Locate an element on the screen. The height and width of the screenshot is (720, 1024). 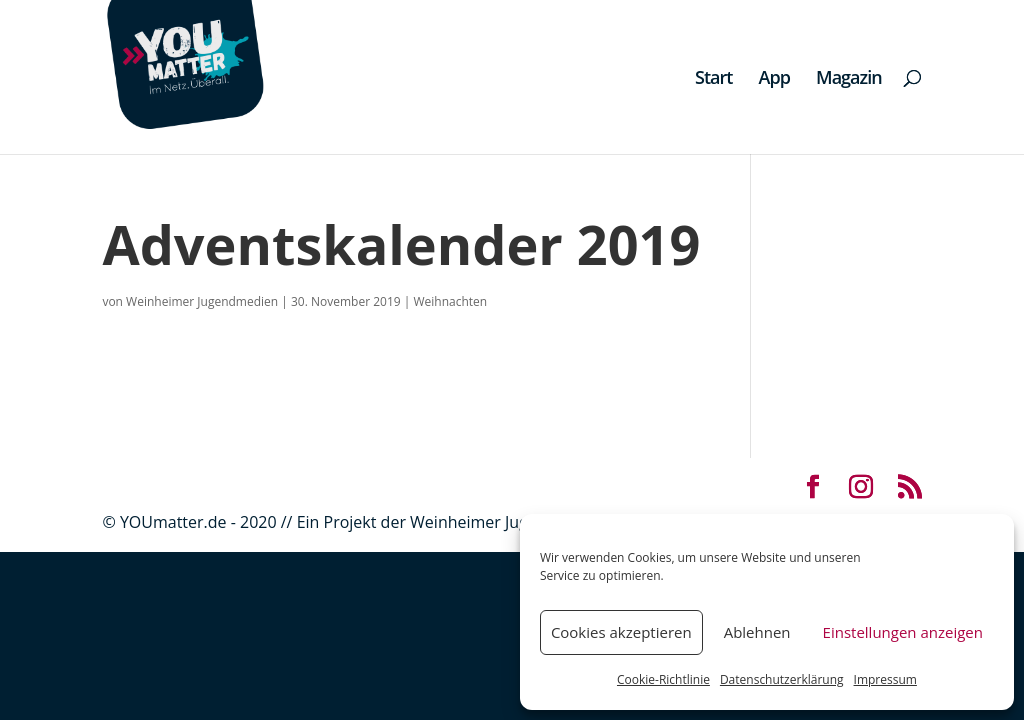
Weinheimer Jugendmedien is located at coordinates (202, 301).